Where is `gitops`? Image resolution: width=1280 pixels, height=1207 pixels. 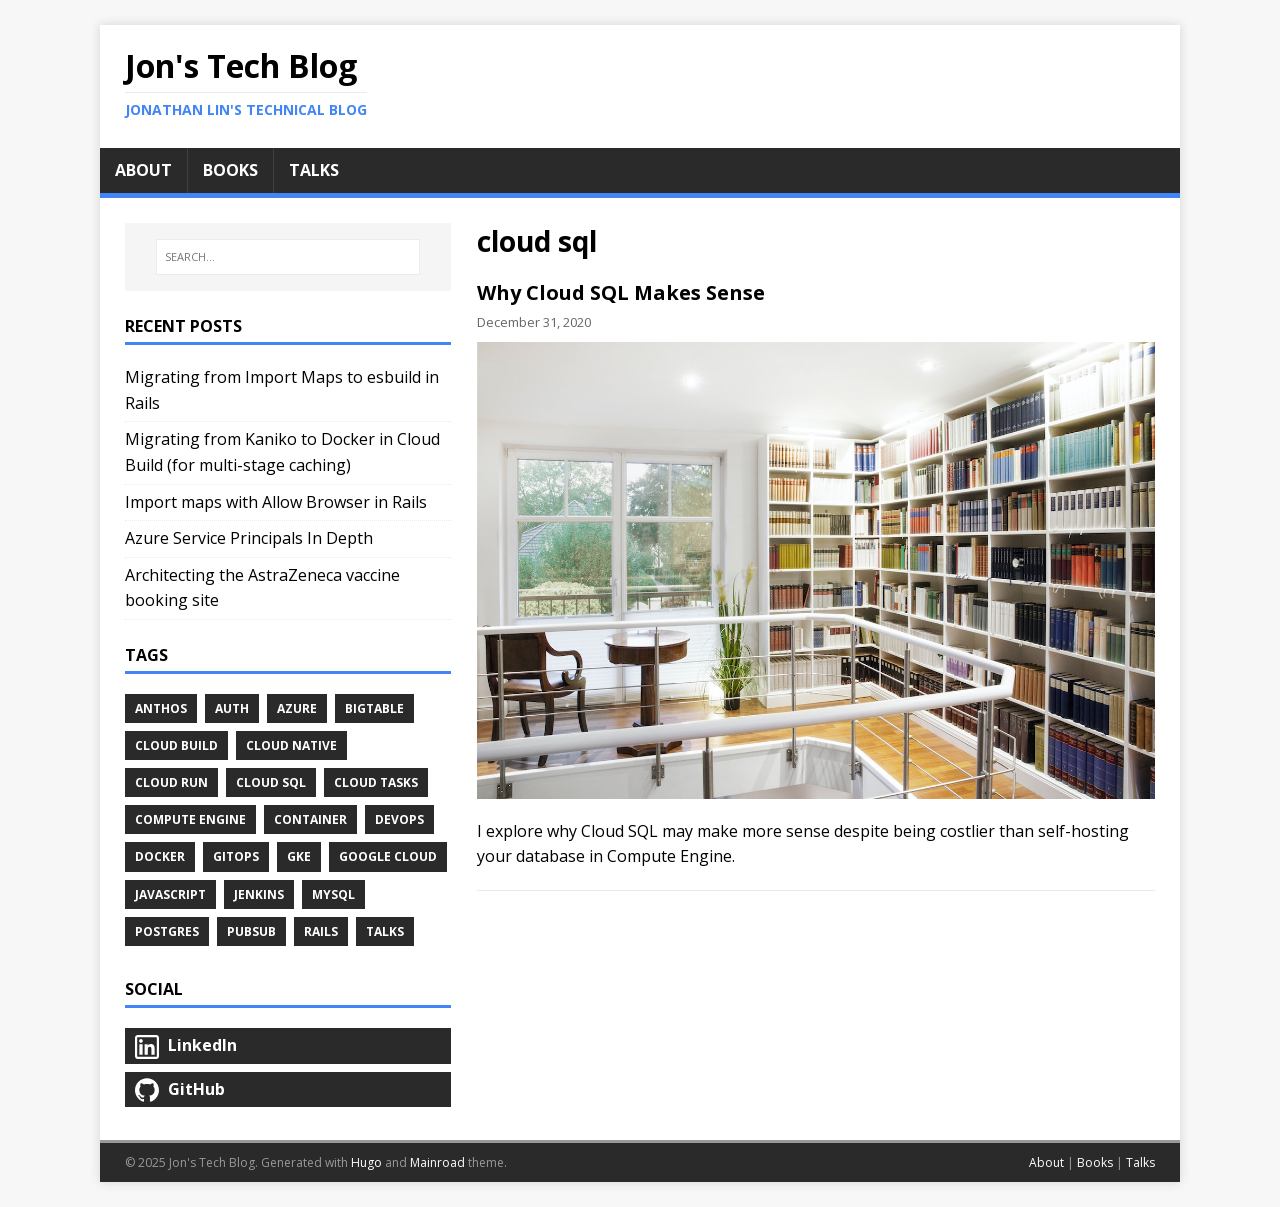
gitops is located at coordinates (236, 856).